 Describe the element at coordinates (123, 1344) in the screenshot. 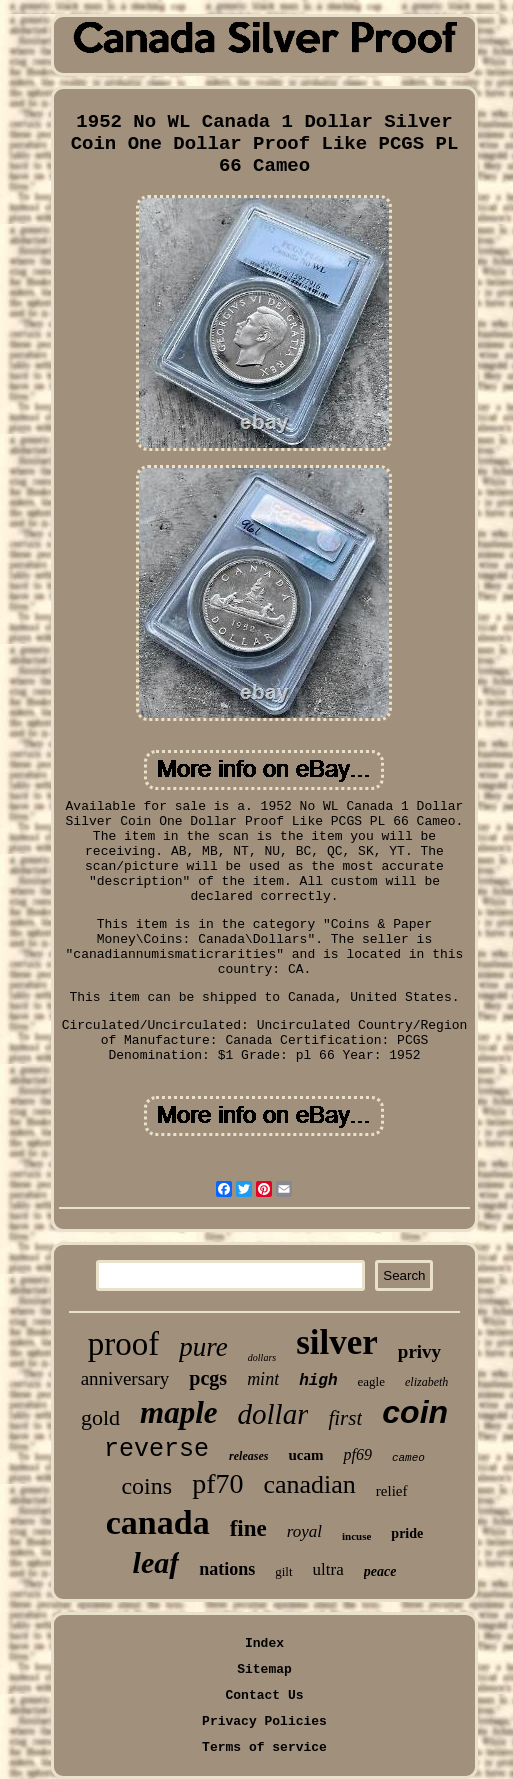

I see `proof` at that location.